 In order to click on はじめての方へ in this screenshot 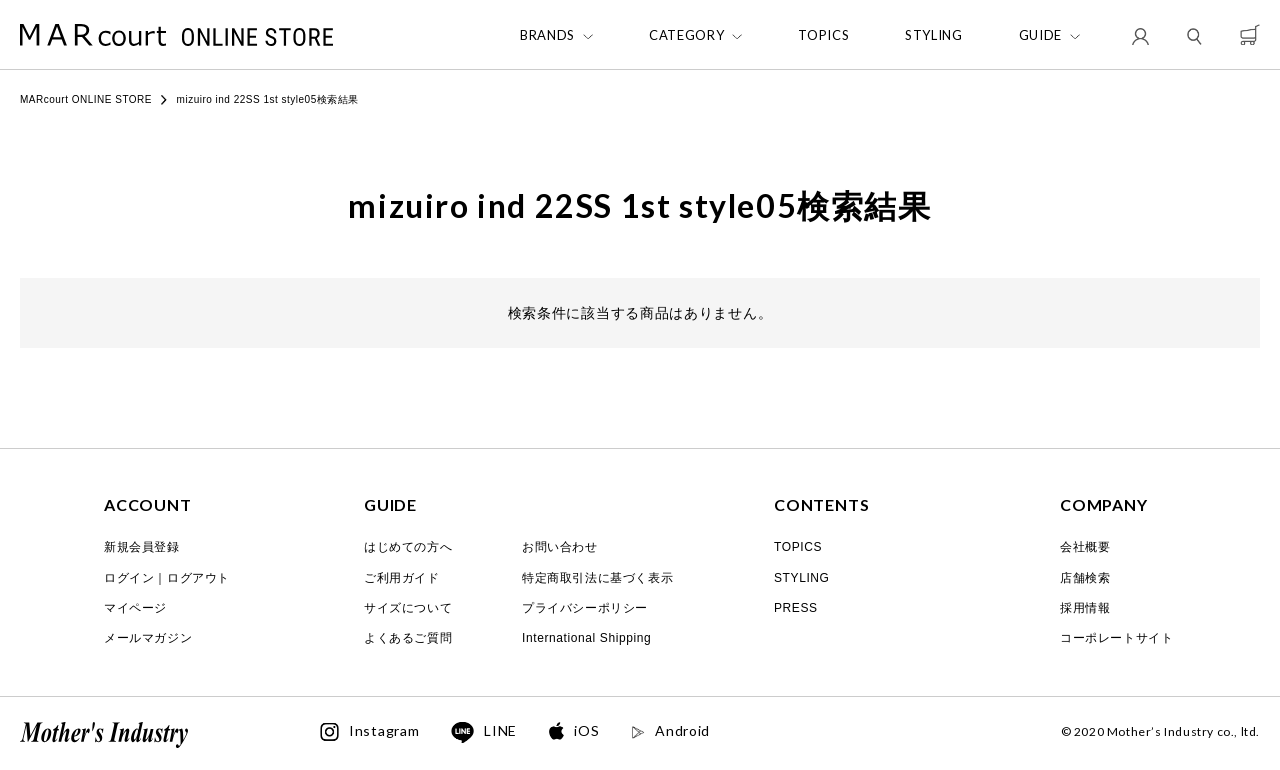, I will do `click(408, 547)`.